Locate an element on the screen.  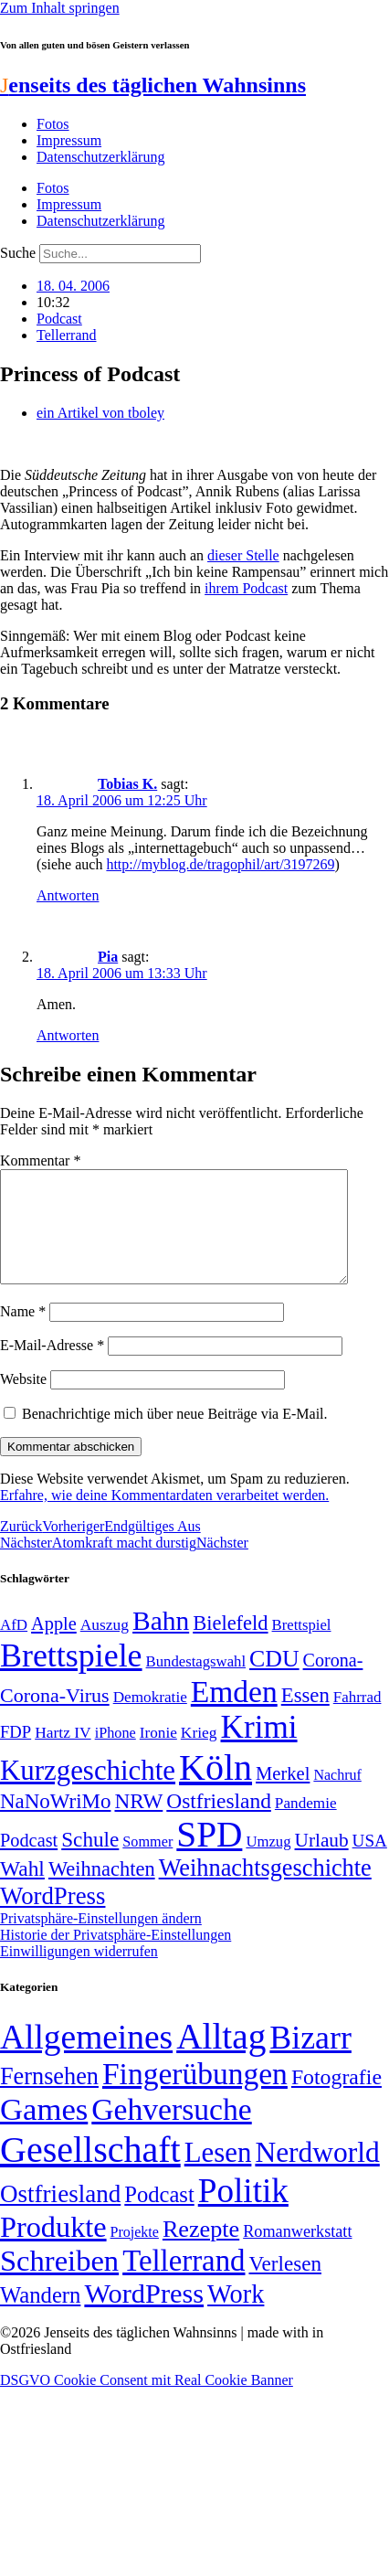
Tobias K. is located at coordinates (127, 784).